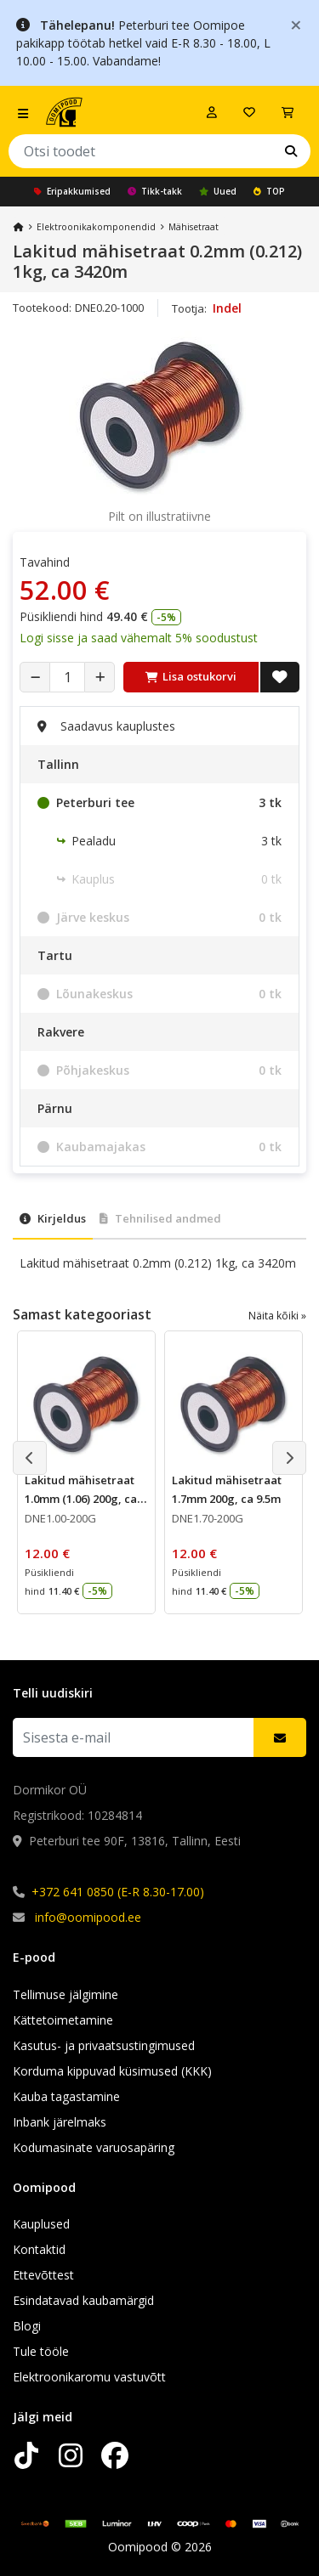 This screenshot has height=2576, width=319. What do you see at coordinates (277, 1315) in the screenshot?
I see `Näita kõiki »` at bounding box center [277, 1315].